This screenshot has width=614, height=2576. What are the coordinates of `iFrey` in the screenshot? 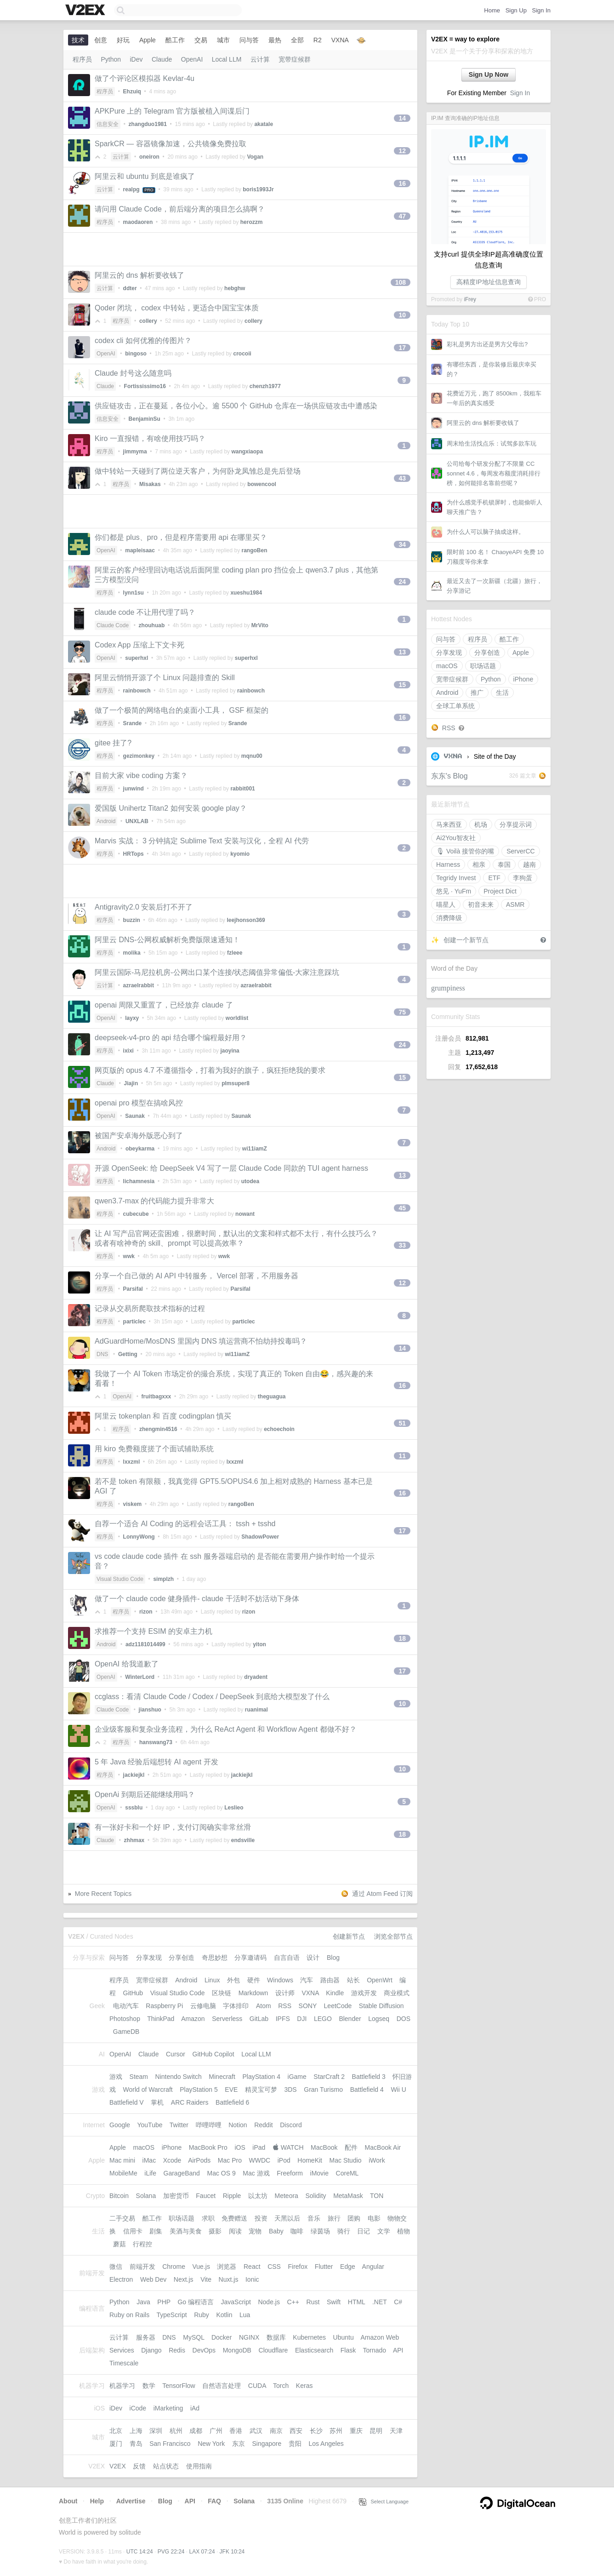 It's located at (470, 299).